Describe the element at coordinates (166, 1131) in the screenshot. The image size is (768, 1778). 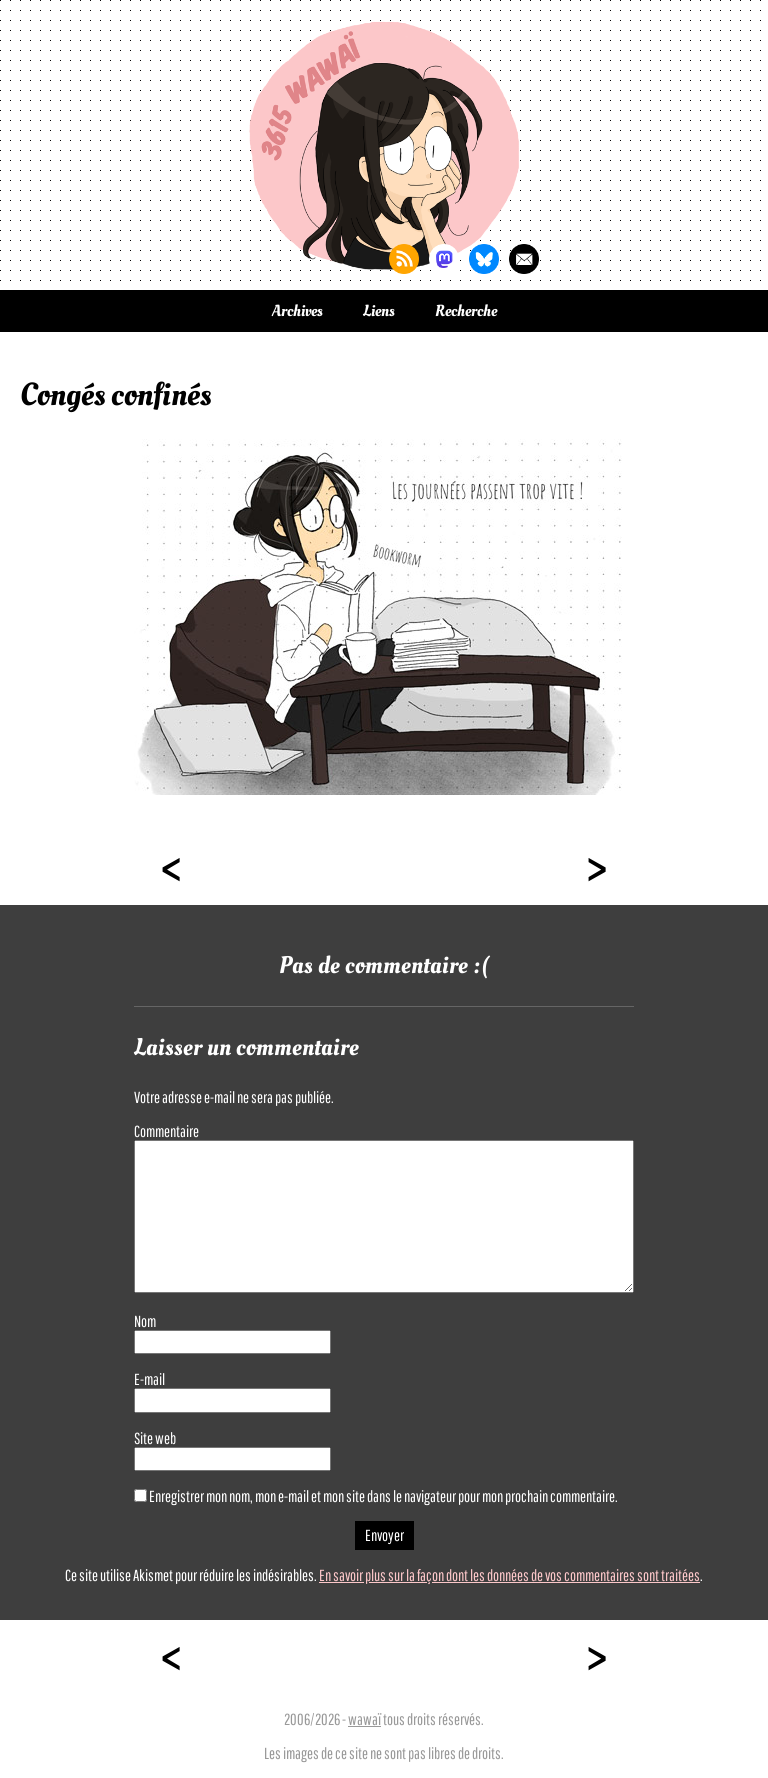
I see `Commentaire` at that location.